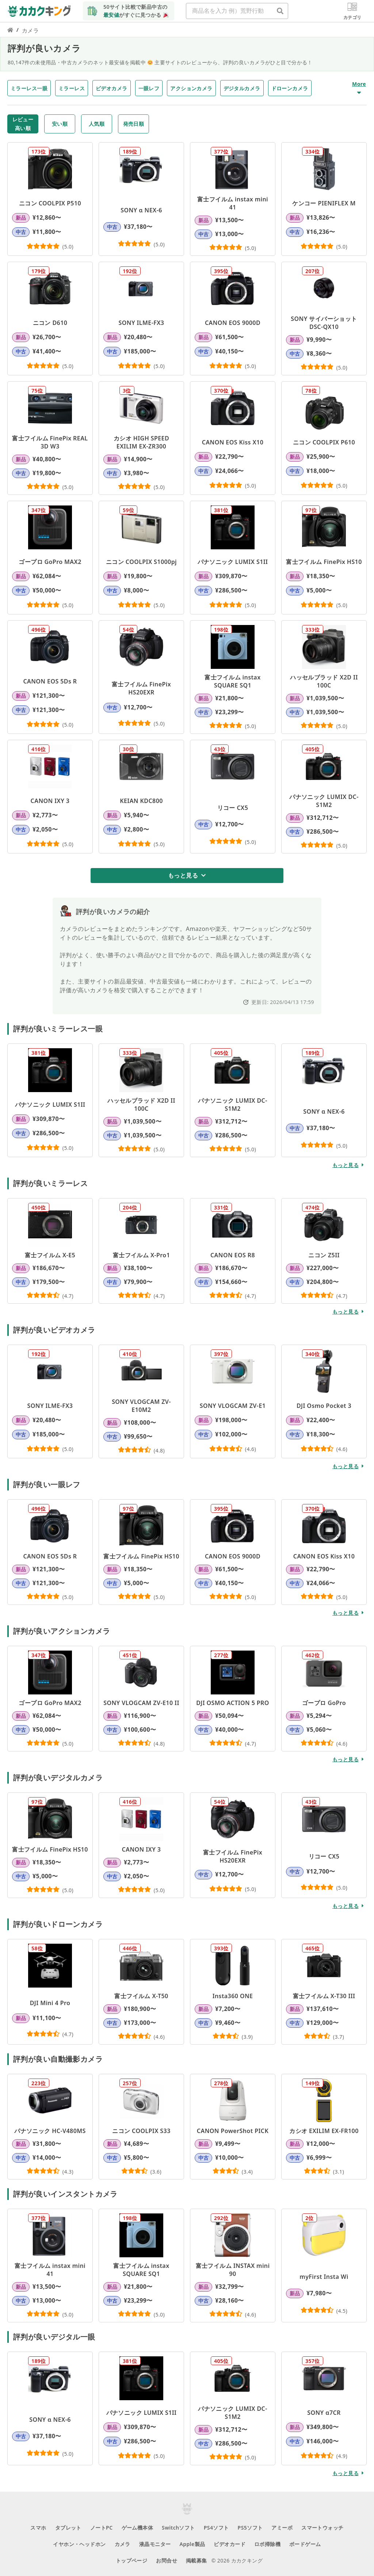  I want to click on Switchソフト, so click(178, 2527).